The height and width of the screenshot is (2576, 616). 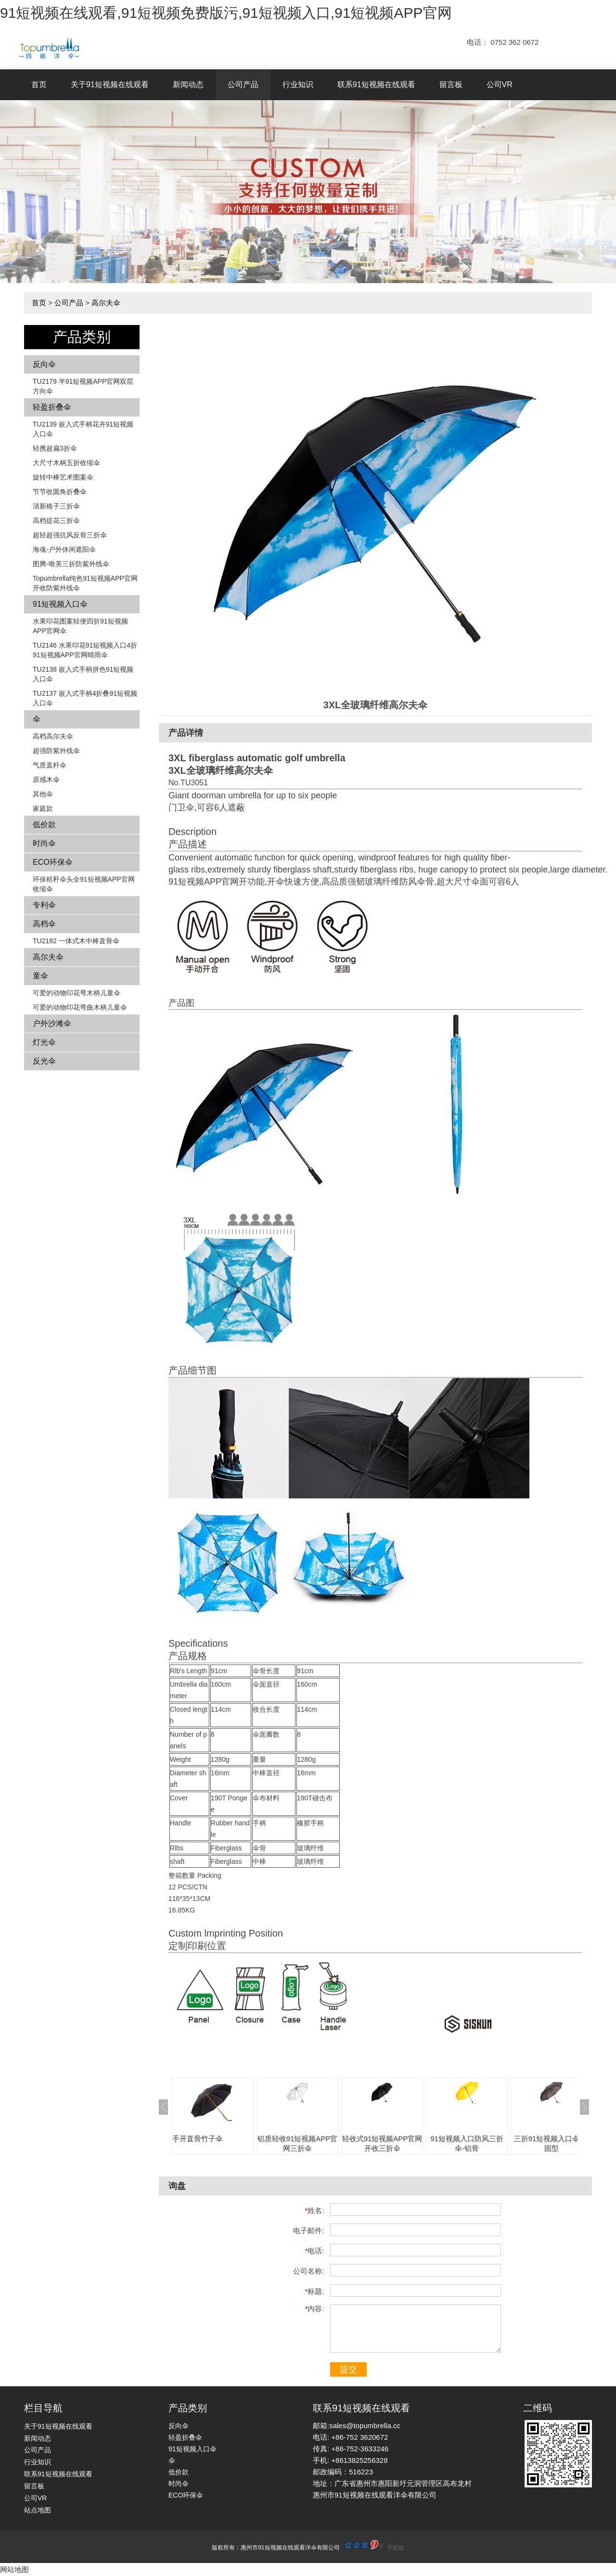 What do you see at coordinates (53, 736) in the screenshot?
I see `高档高尔夫伞` at bounding box center [53, 736].